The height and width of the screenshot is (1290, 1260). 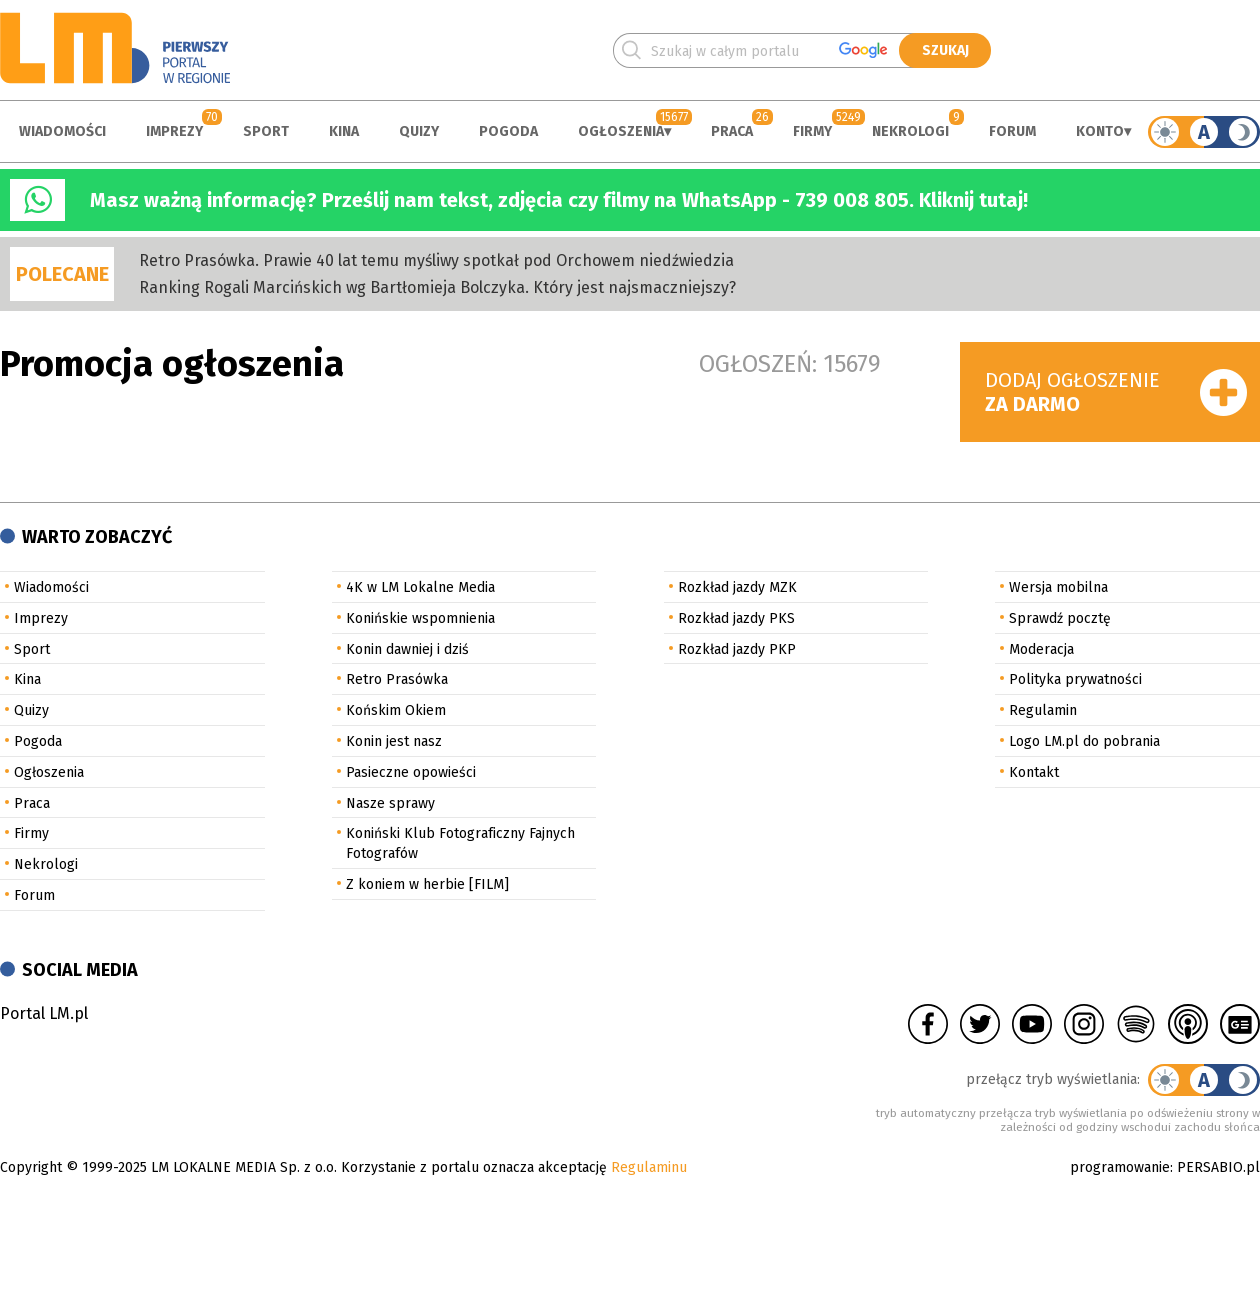 I want to click on Logo LM.pl do pobrania, so click(x=1084, y=741).